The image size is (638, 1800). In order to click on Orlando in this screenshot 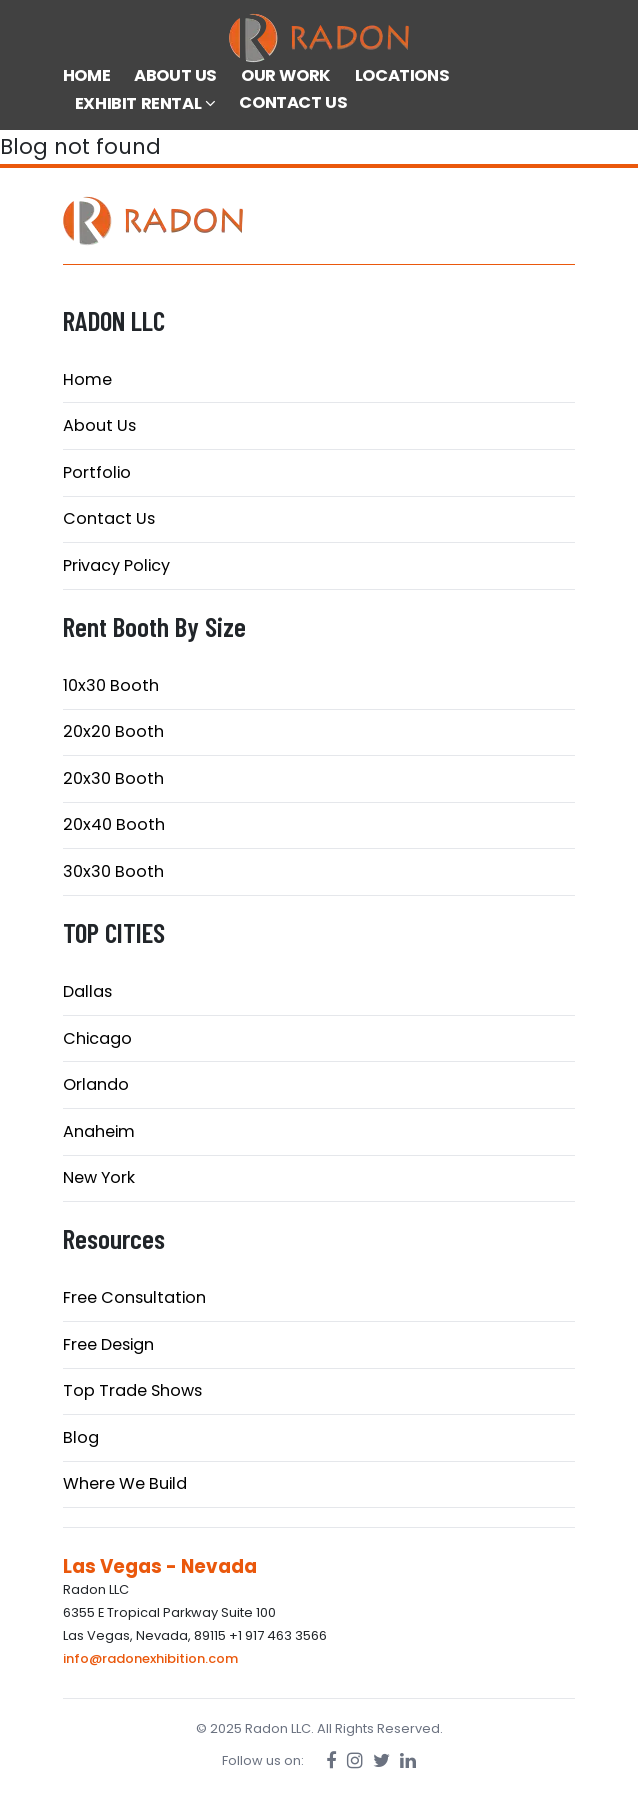, I will do `click(96, 1084)`.